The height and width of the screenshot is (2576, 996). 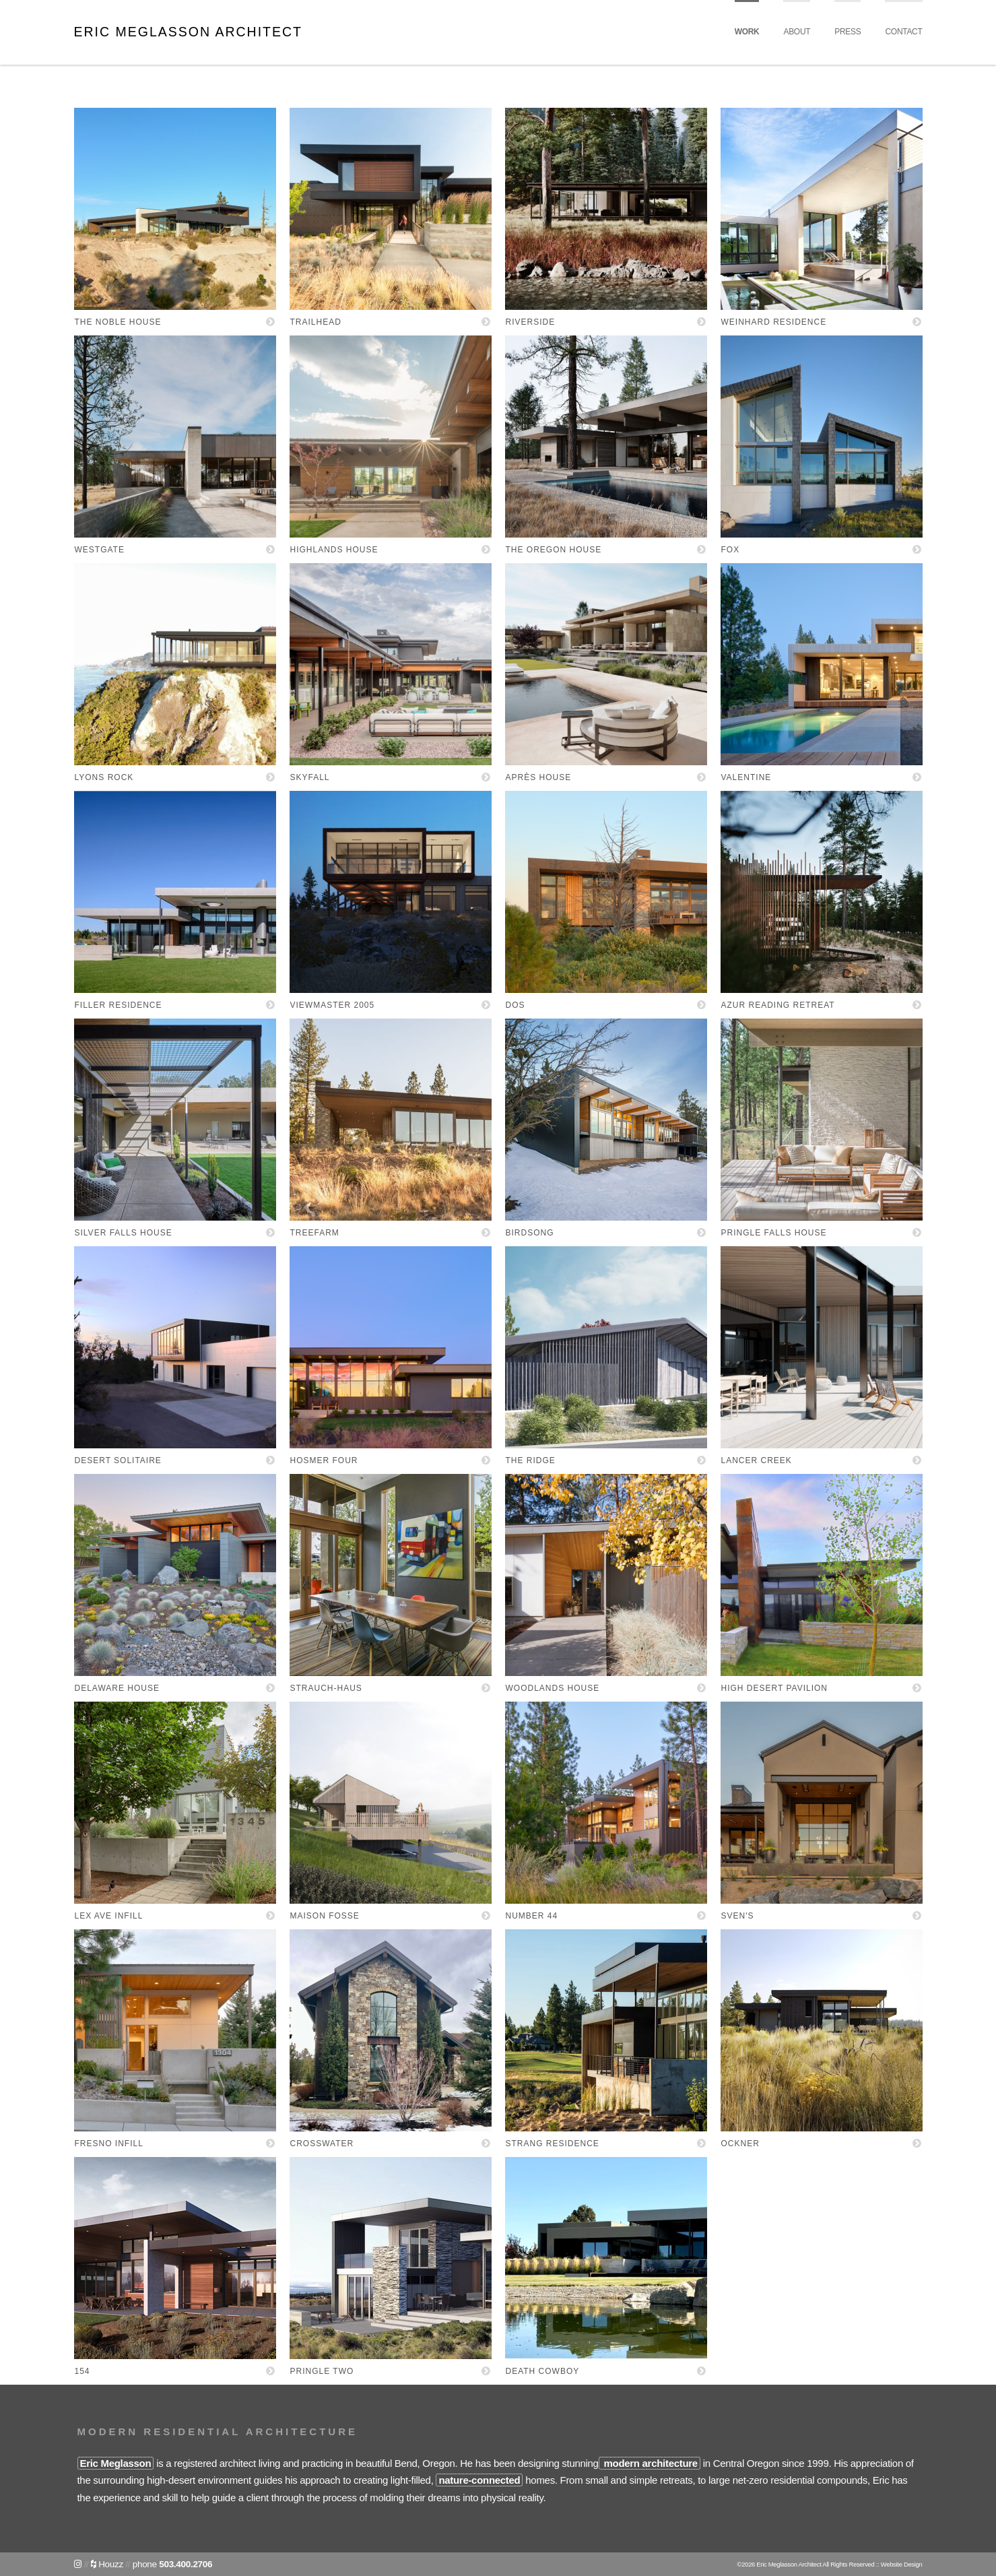 What do you see at coordinates (325, 1916) in the screenshot?
I see `Maison Fosse` at bounding box center [325, 1916].